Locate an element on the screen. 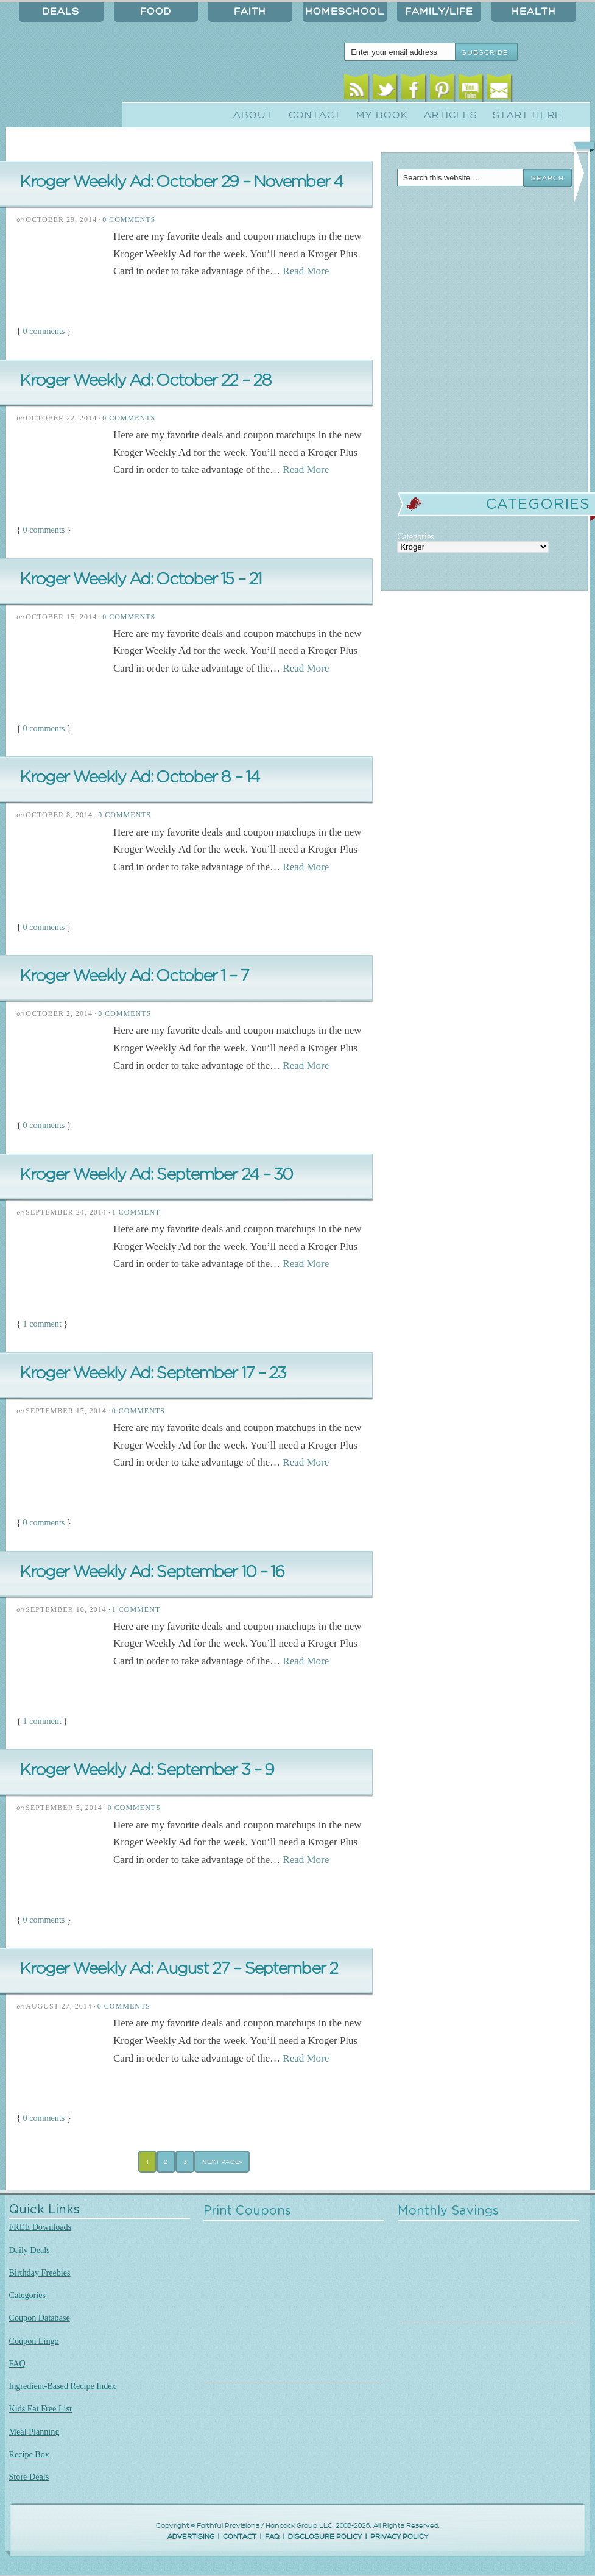  Kroger Weekly Ad: October 1 – 7 is located at coordinates (133, 976).